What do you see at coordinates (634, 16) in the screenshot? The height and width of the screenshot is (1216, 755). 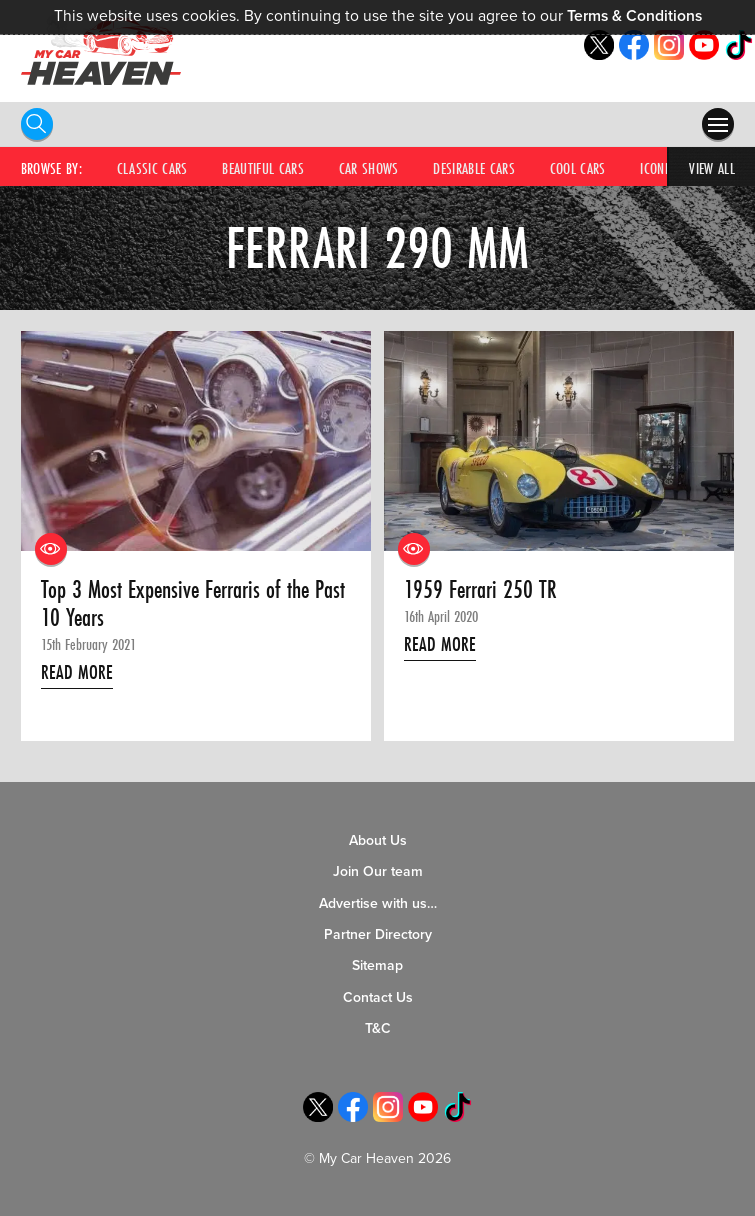 I see `Terms & Conditions` at bounding box center [634, 16].